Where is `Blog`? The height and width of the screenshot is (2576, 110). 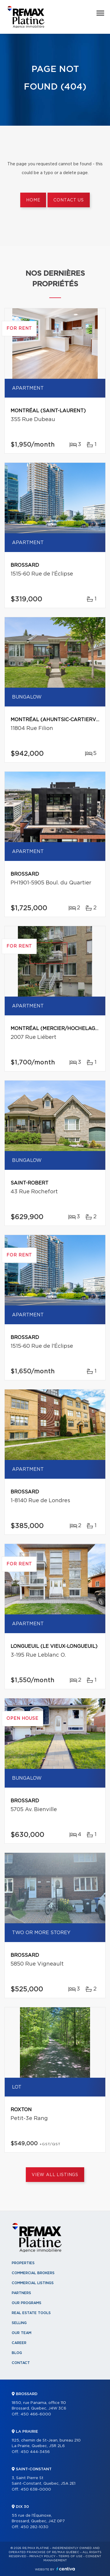
Blog is located at coordinates (17, 2353).